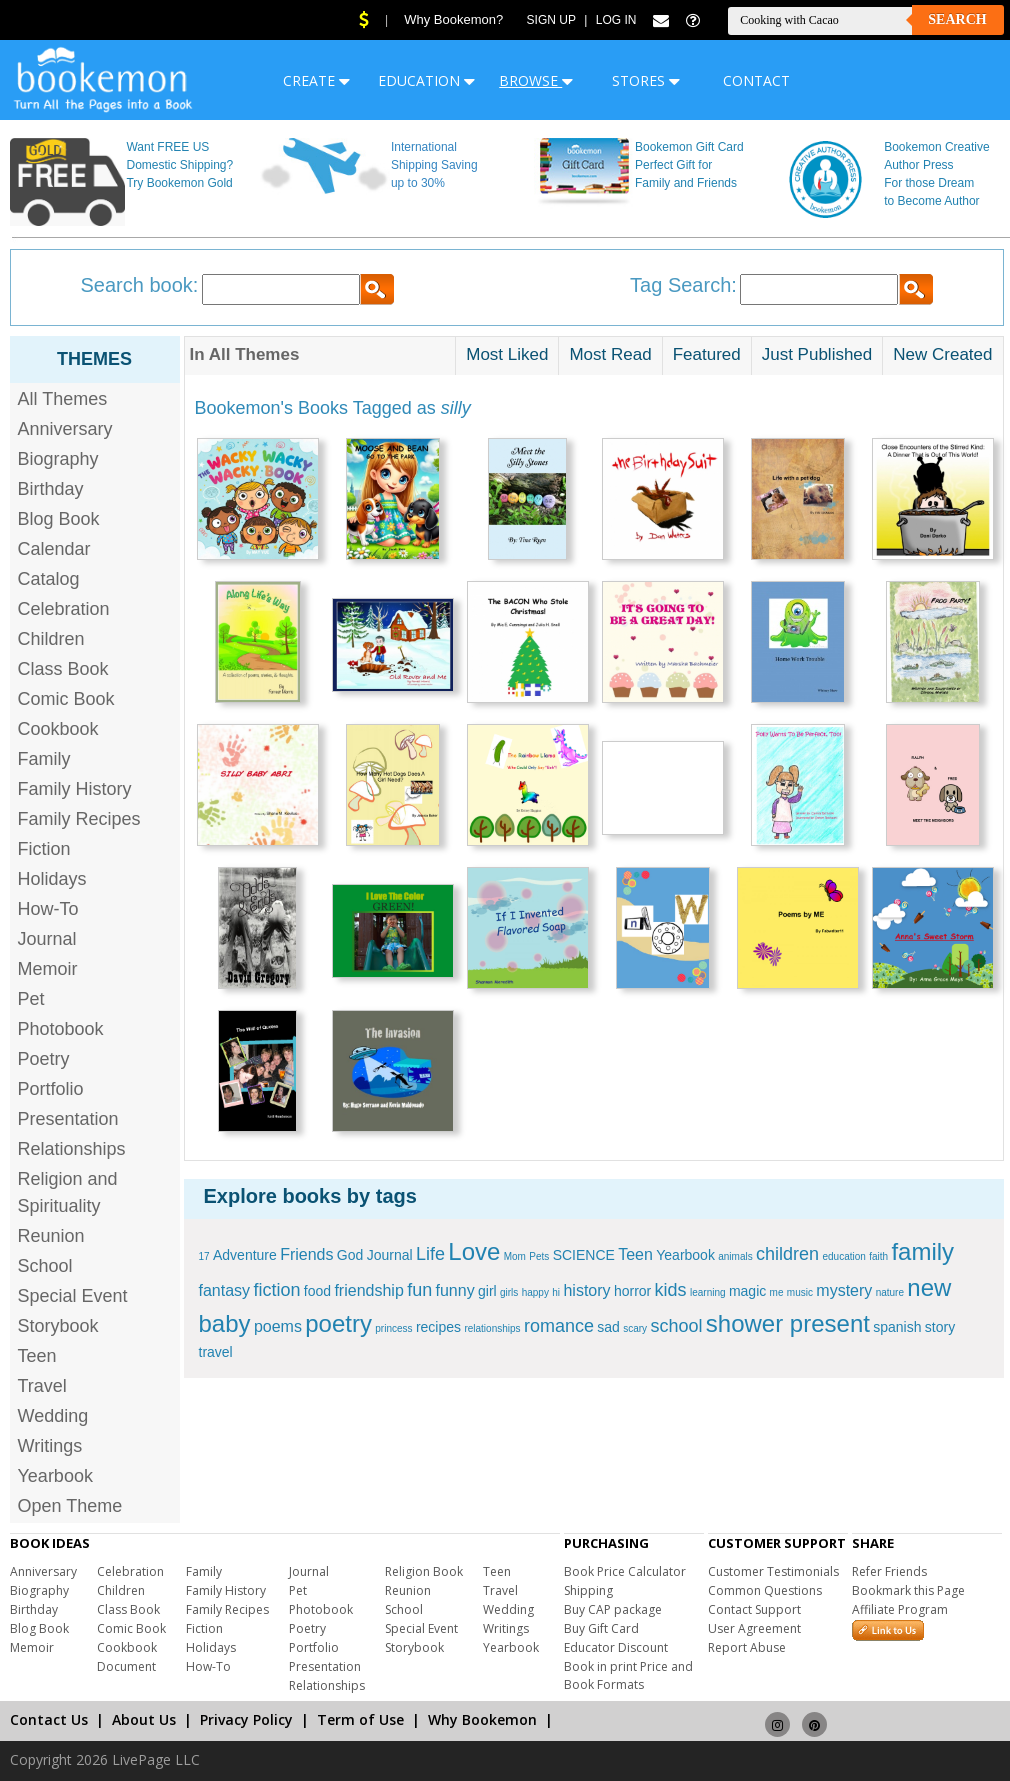  What do you see at coordinates (628, 1675) in the screenshot?
I see `Book in print Price and Book Formats` at bounding box center [628, 1675].